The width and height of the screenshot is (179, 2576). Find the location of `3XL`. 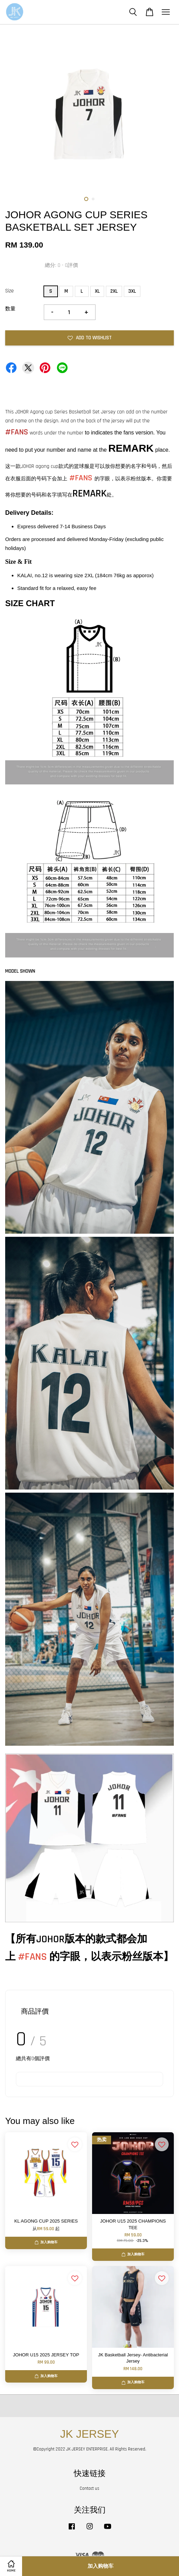

3XL is located at coordinates (132, 291).